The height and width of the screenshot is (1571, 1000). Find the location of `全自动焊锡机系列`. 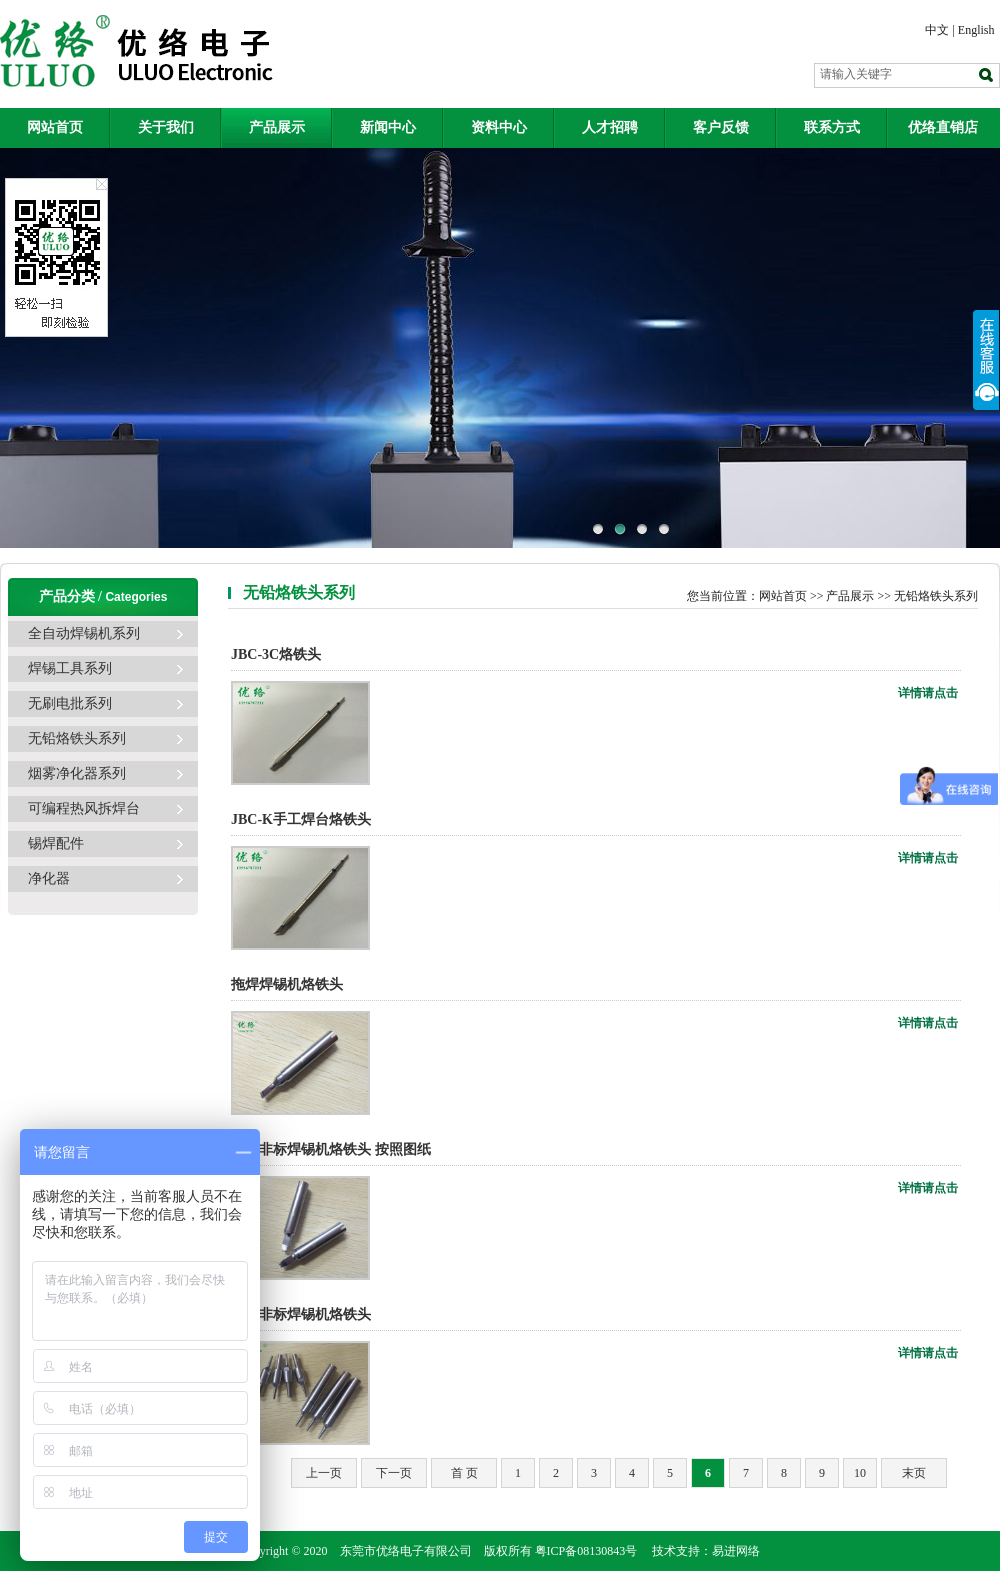

全自动焊锡机系列 is located at coordinates (84, 633).